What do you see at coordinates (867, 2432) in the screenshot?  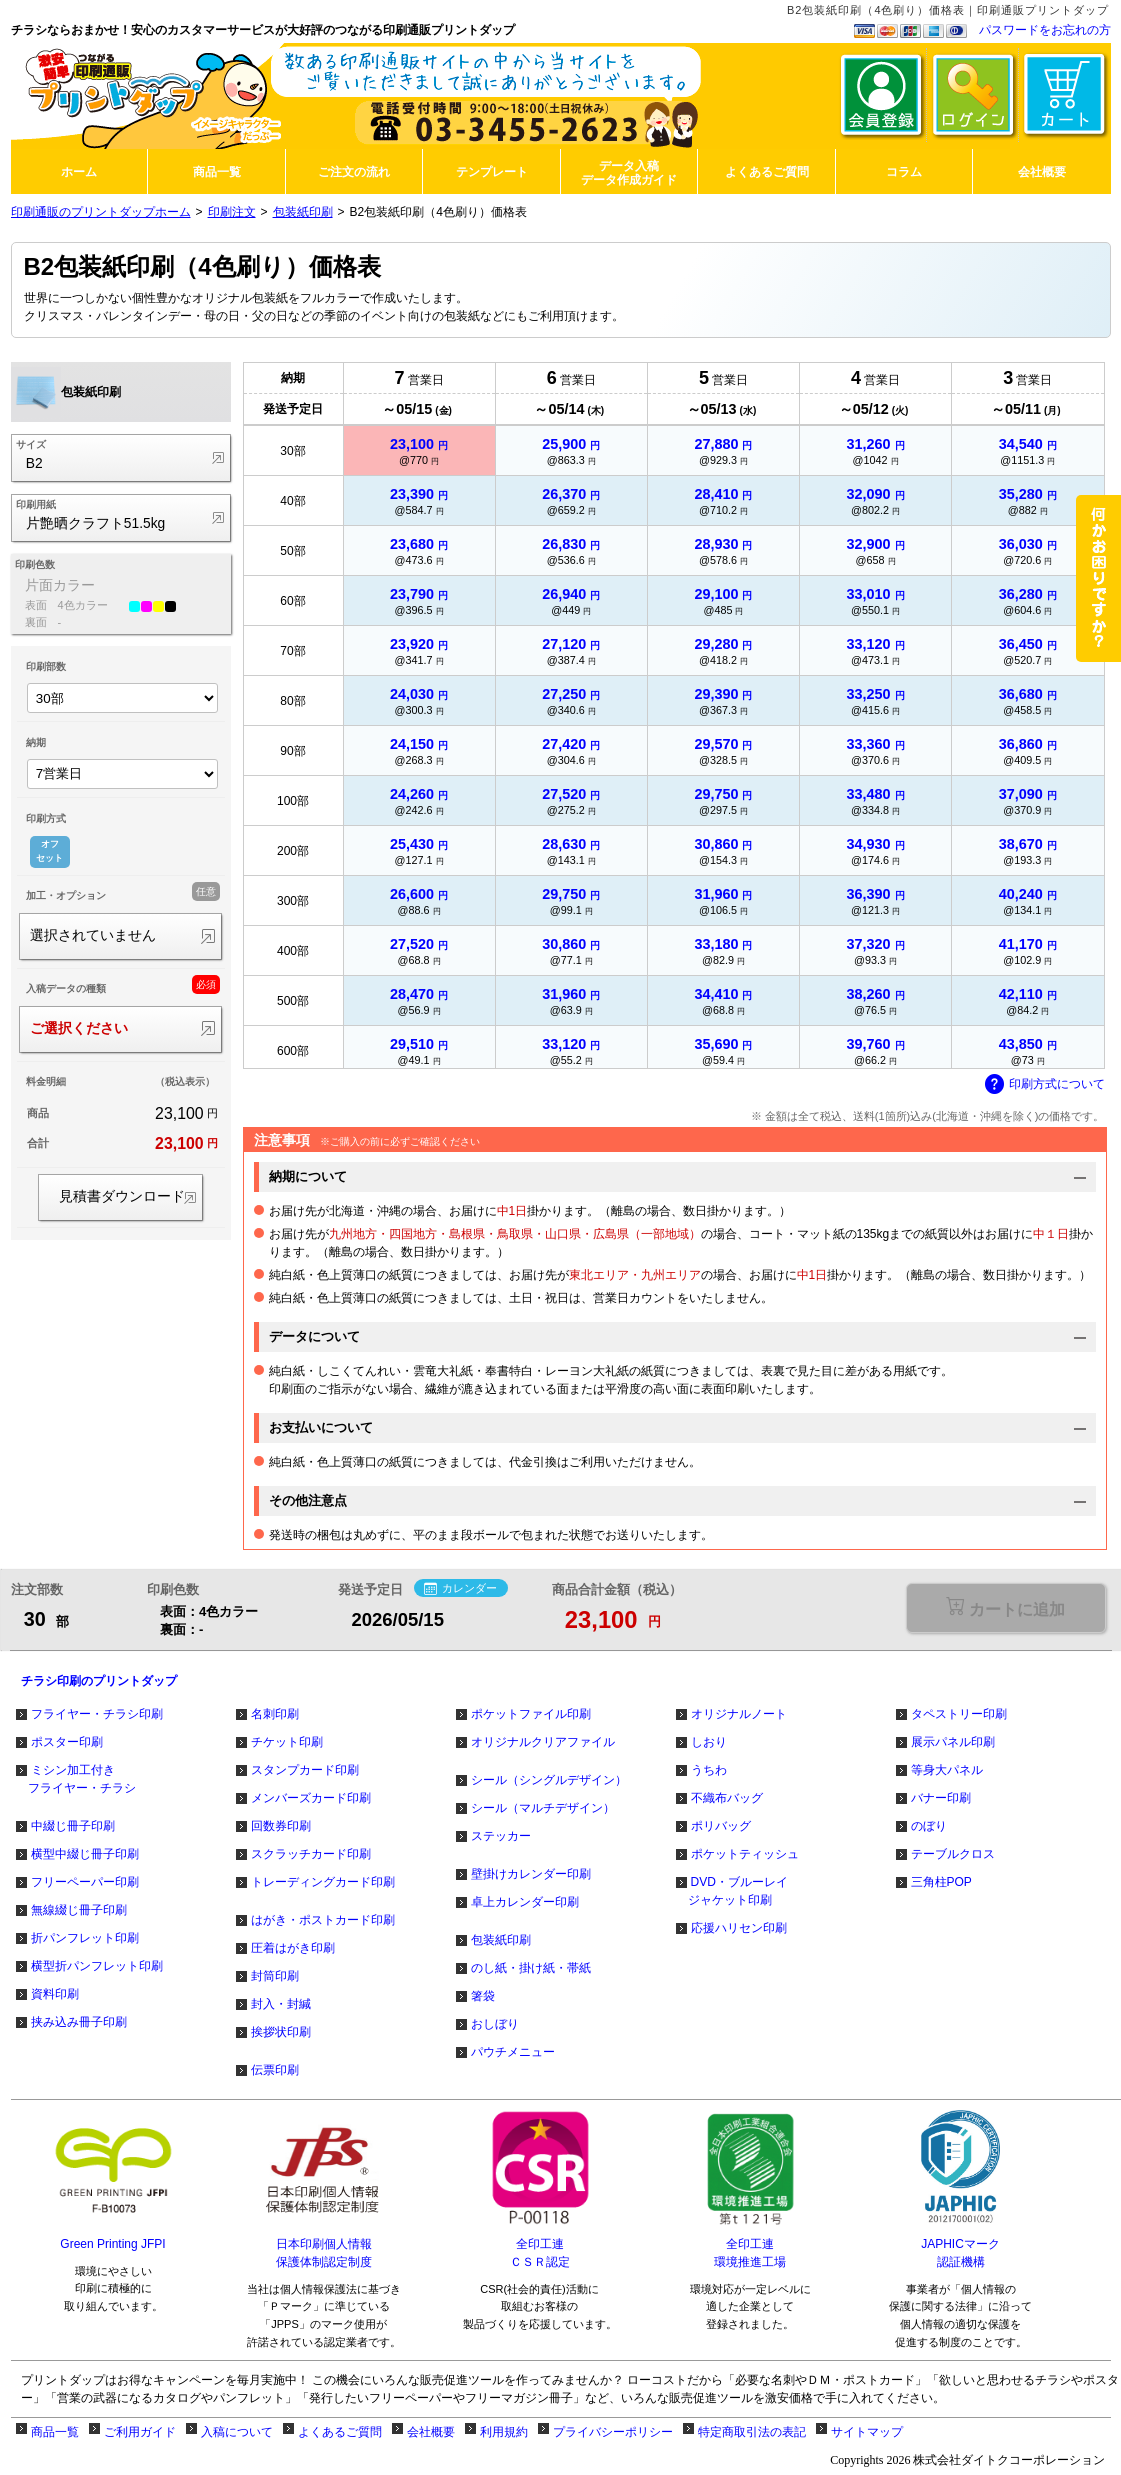 I see `サイトマップ` at bounding box center [867, 2432].